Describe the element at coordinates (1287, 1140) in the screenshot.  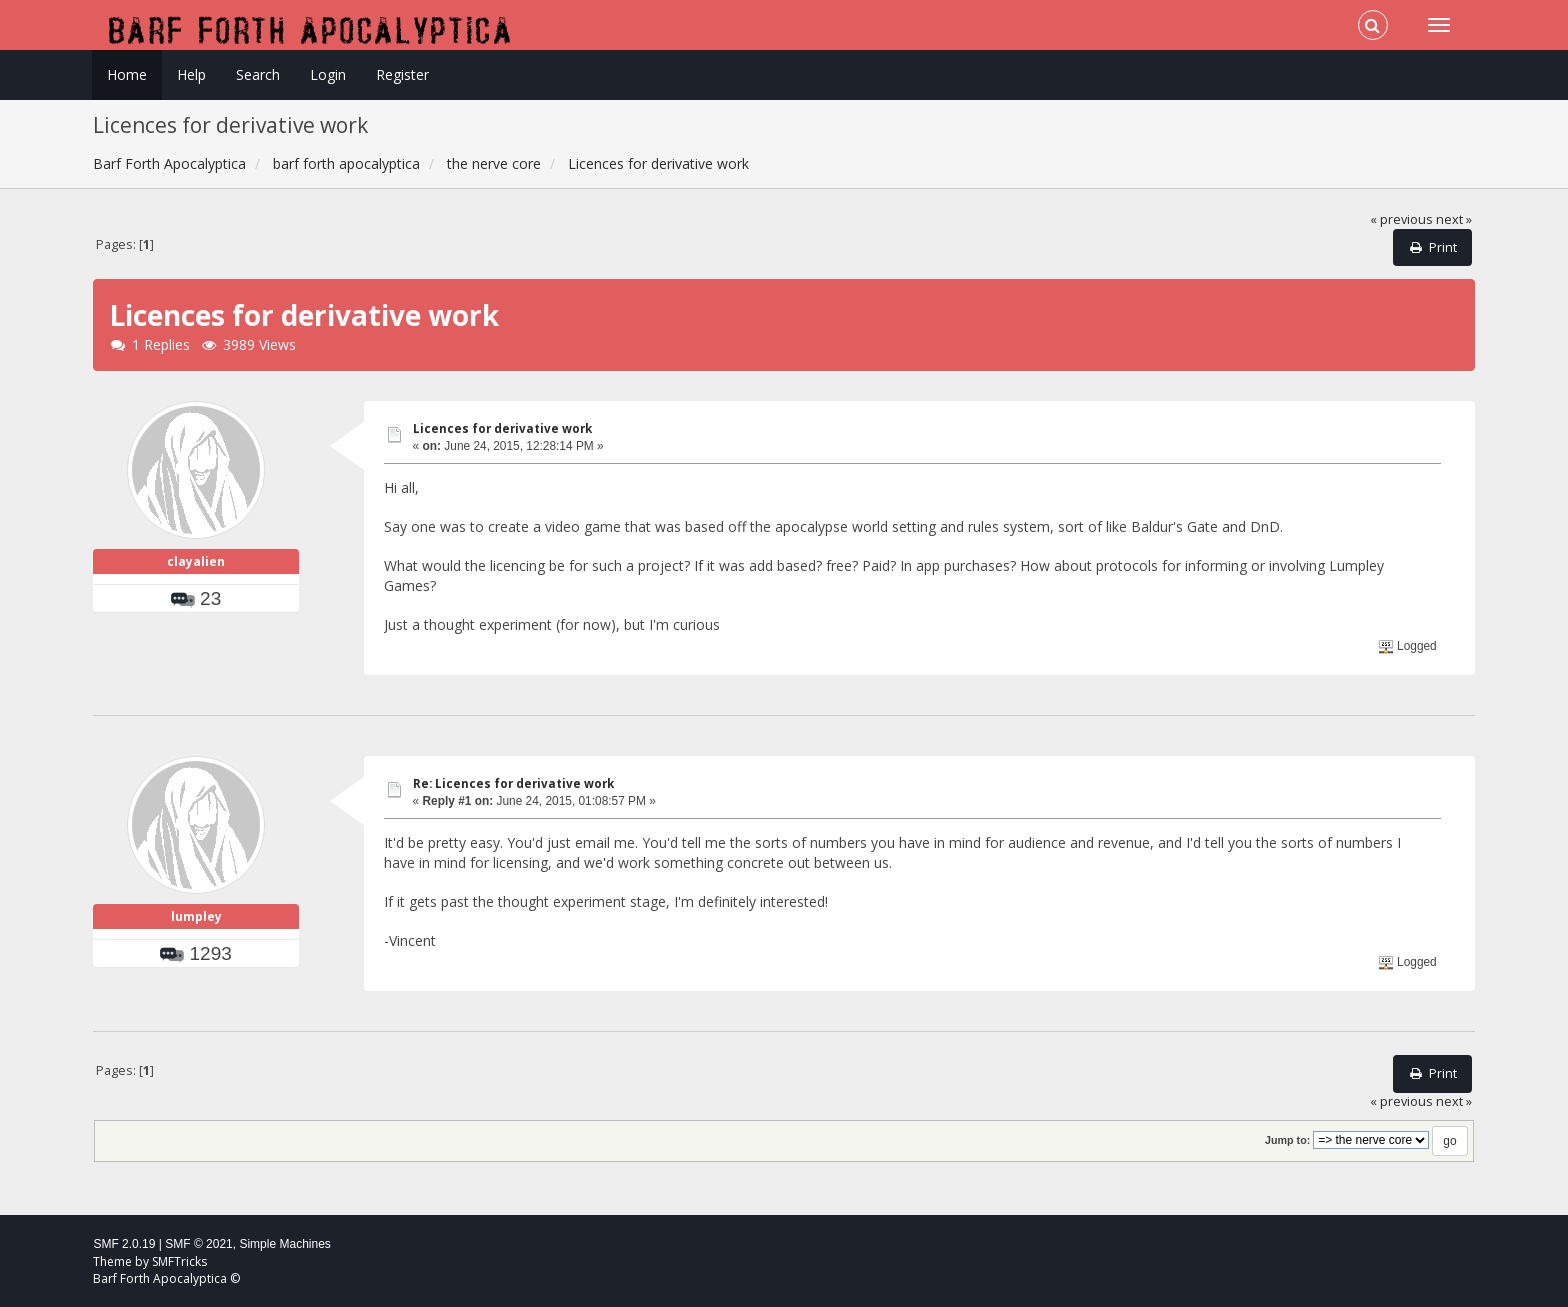
I see `Jump to:` at that location.